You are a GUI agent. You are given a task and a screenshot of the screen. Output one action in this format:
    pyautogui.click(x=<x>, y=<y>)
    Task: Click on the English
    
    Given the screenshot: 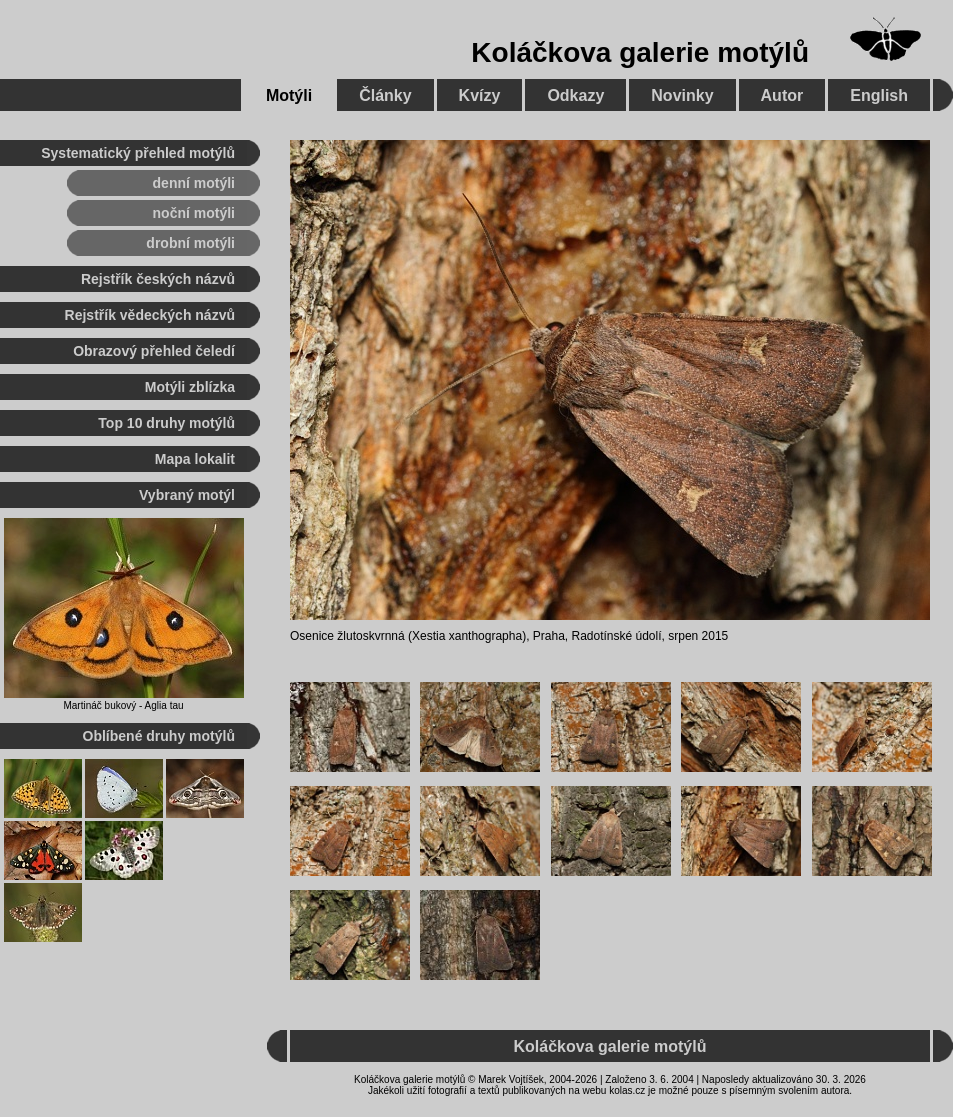 What is the action you would take?
    pyautogui.click(x=879, y=95)
    